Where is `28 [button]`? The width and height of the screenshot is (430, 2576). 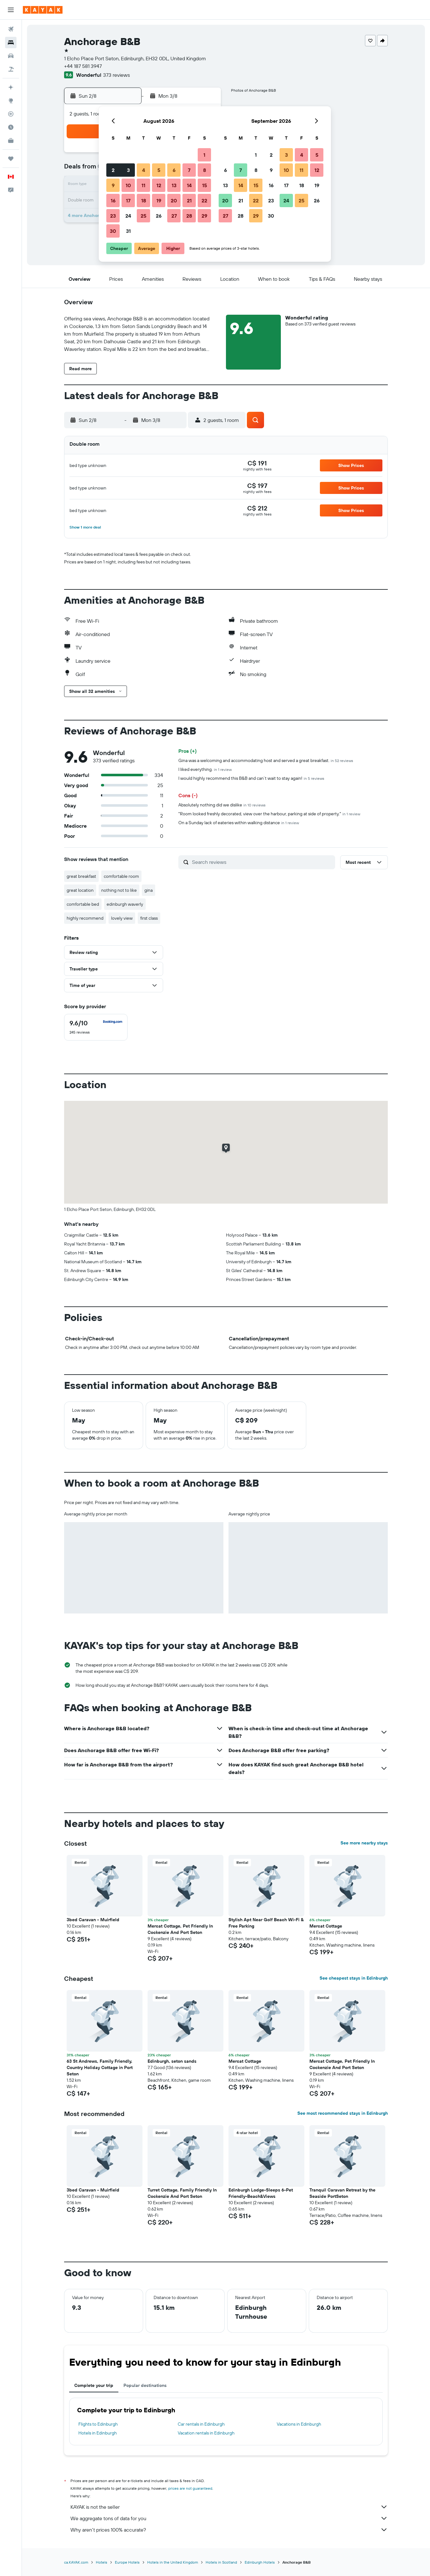 28 [button] is located at coordinates (189, 216).